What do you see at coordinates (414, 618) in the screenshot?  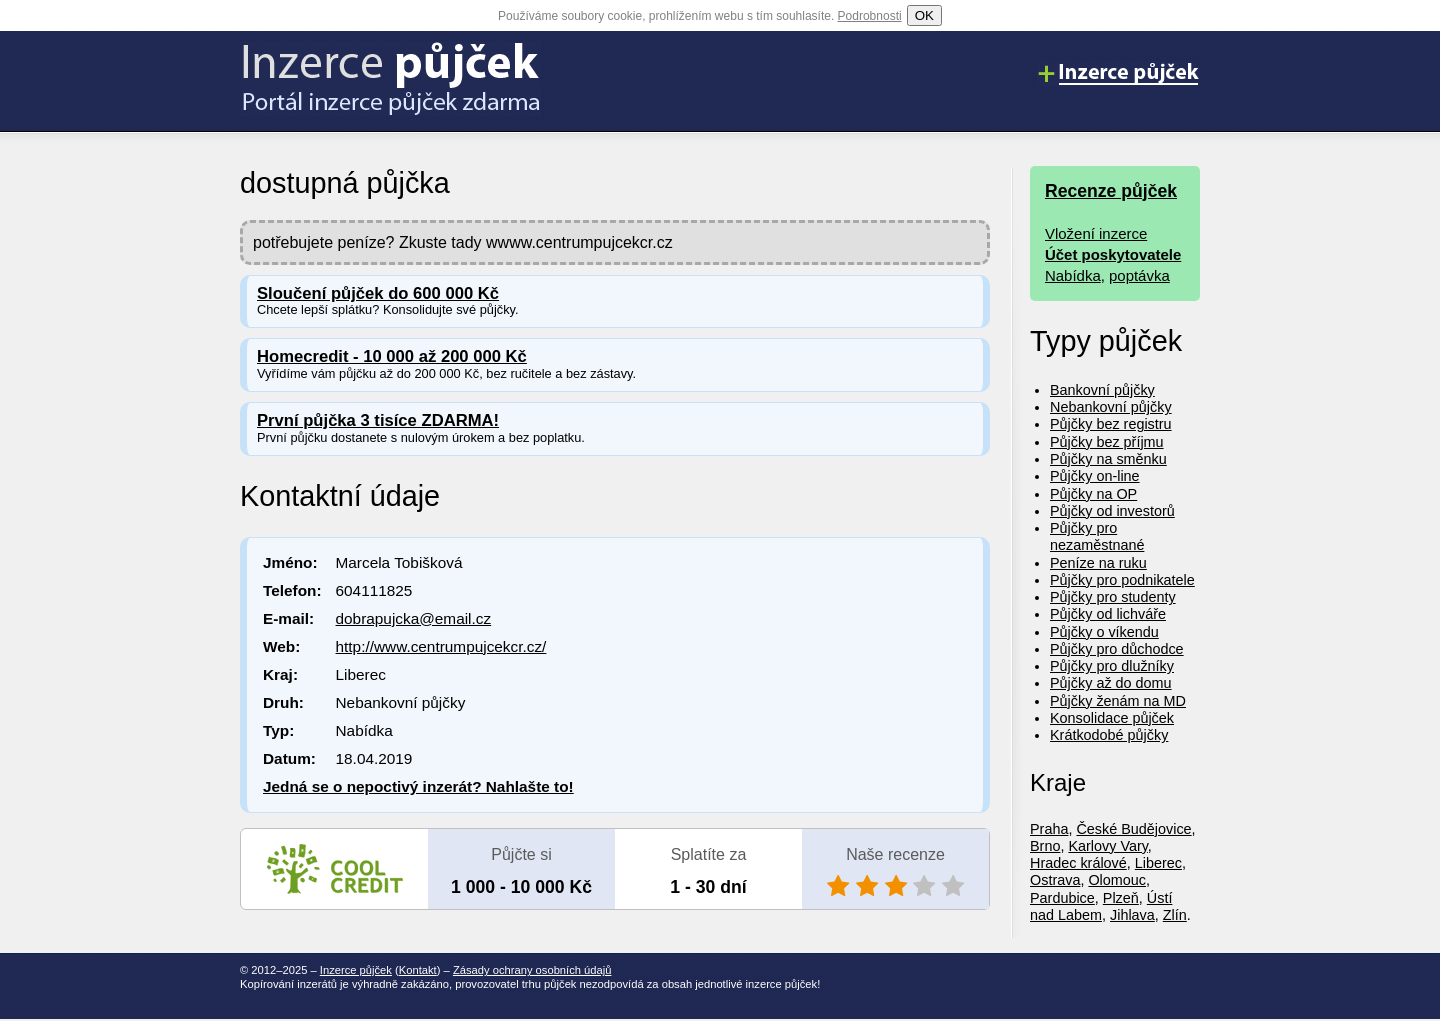 I see `dobrapujcka@email.cz` at bounding box center [414, 618].